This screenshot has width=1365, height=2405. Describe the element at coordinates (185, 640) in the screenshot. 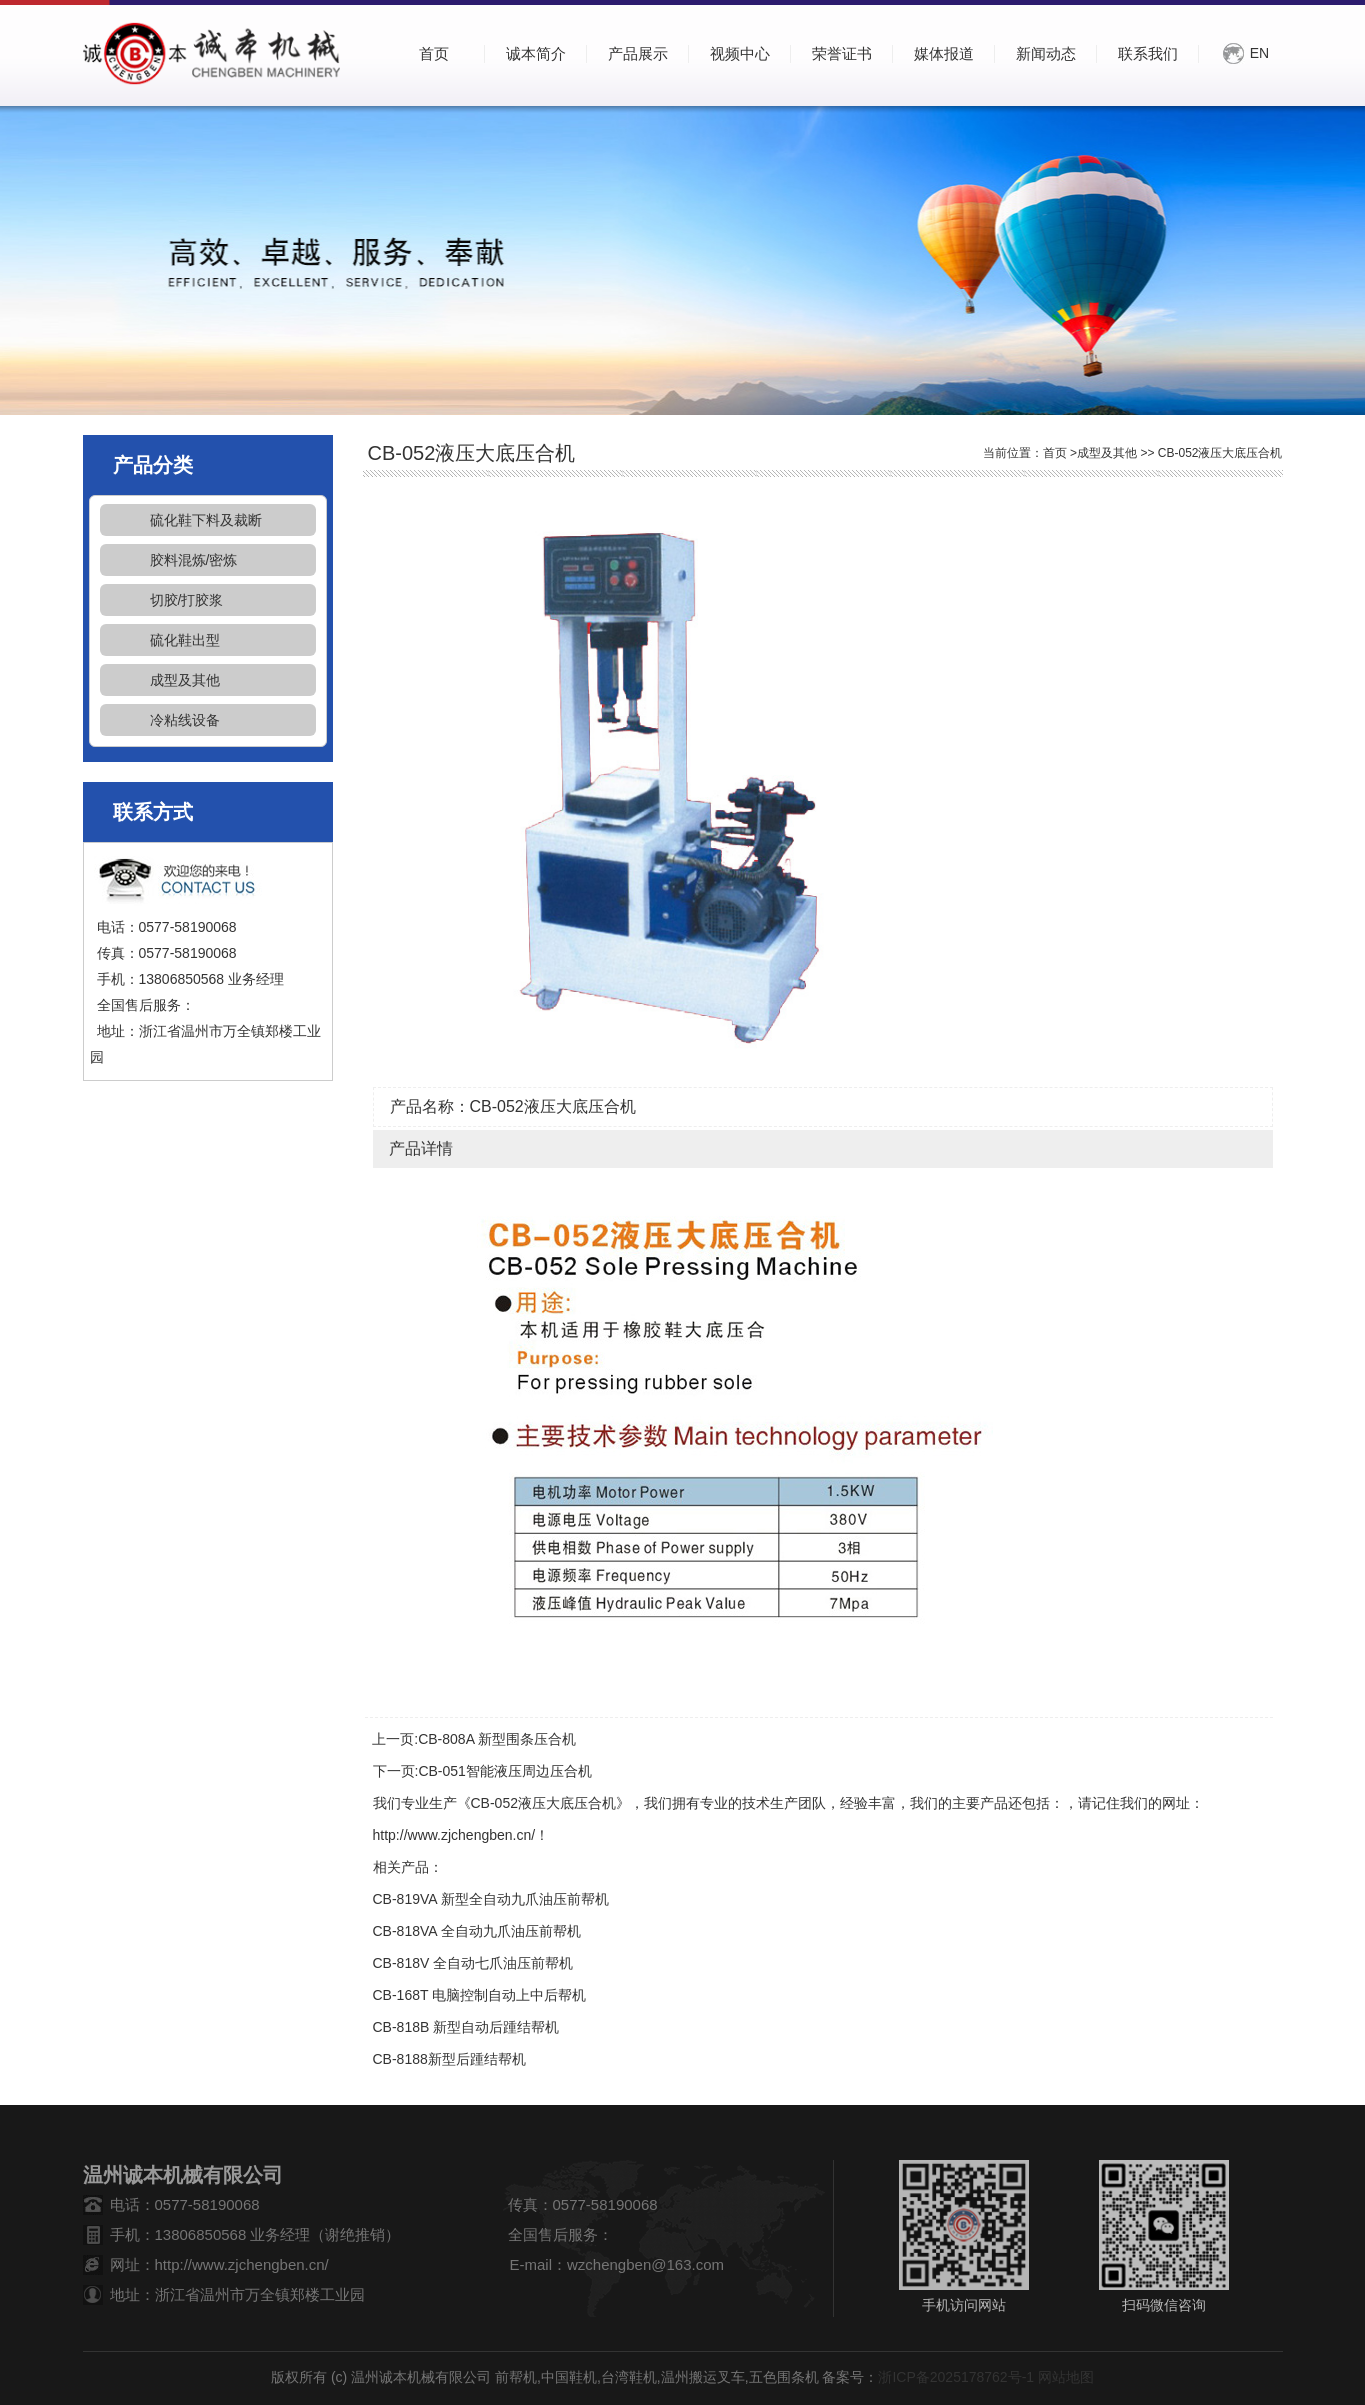

I see `硫化鞋出型` at that location.